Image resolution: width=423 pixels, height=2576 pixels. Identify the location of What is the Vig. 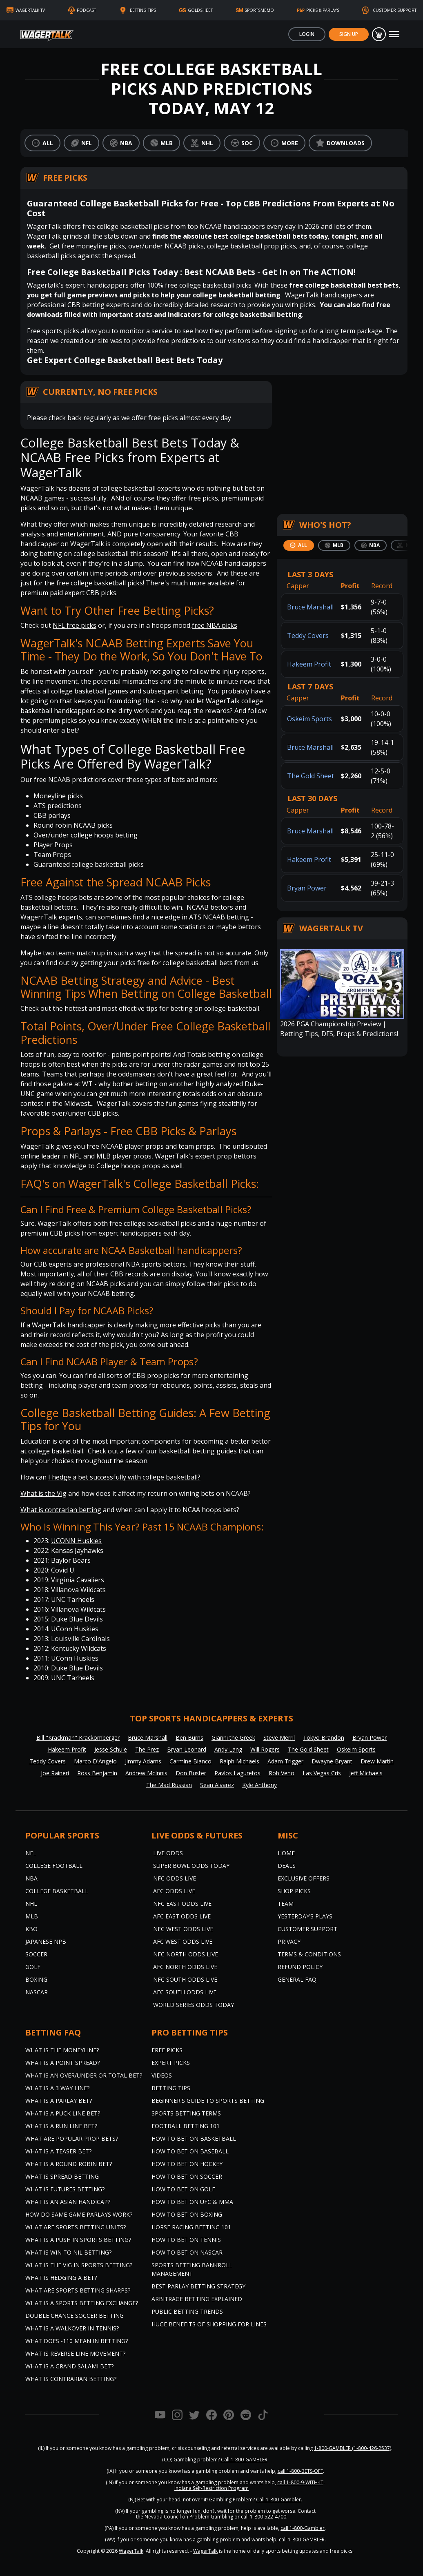
(43, 1493).